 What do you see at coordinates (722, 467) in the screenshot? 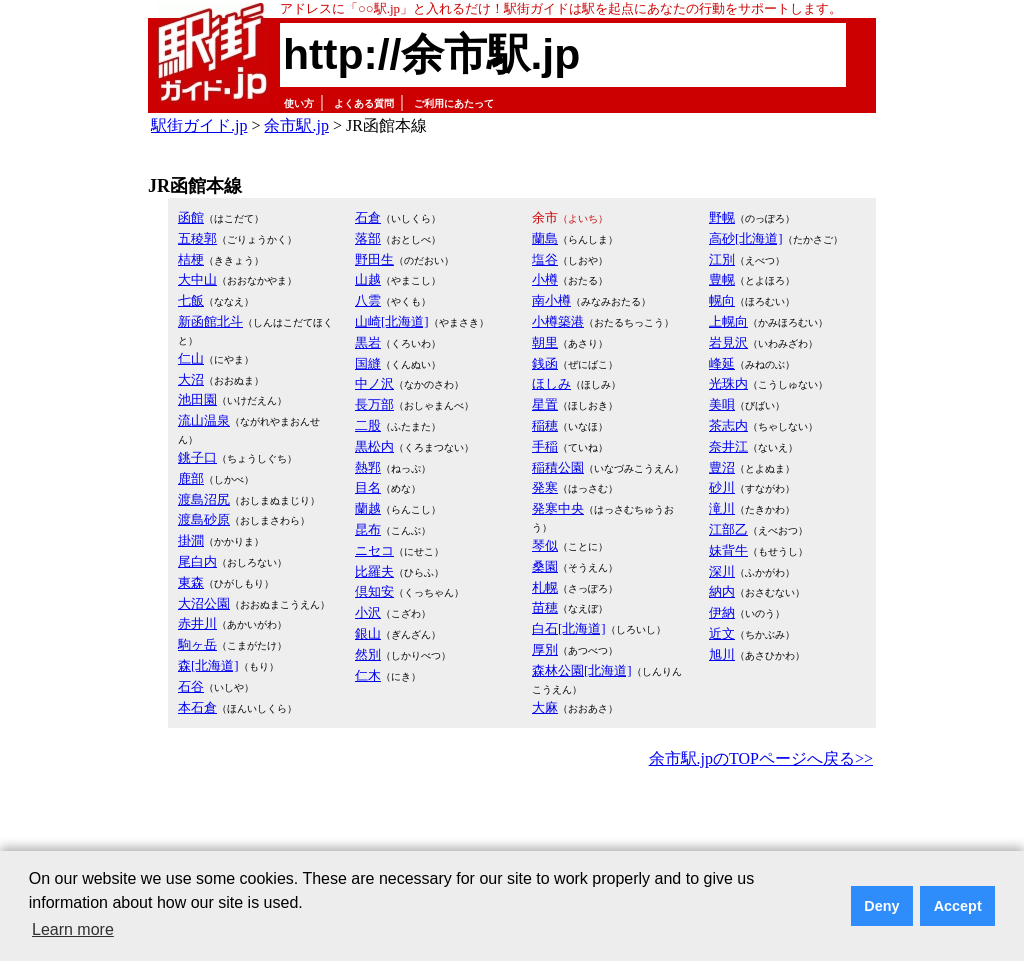
I see `豊沼` at bounding box center [722, 467].